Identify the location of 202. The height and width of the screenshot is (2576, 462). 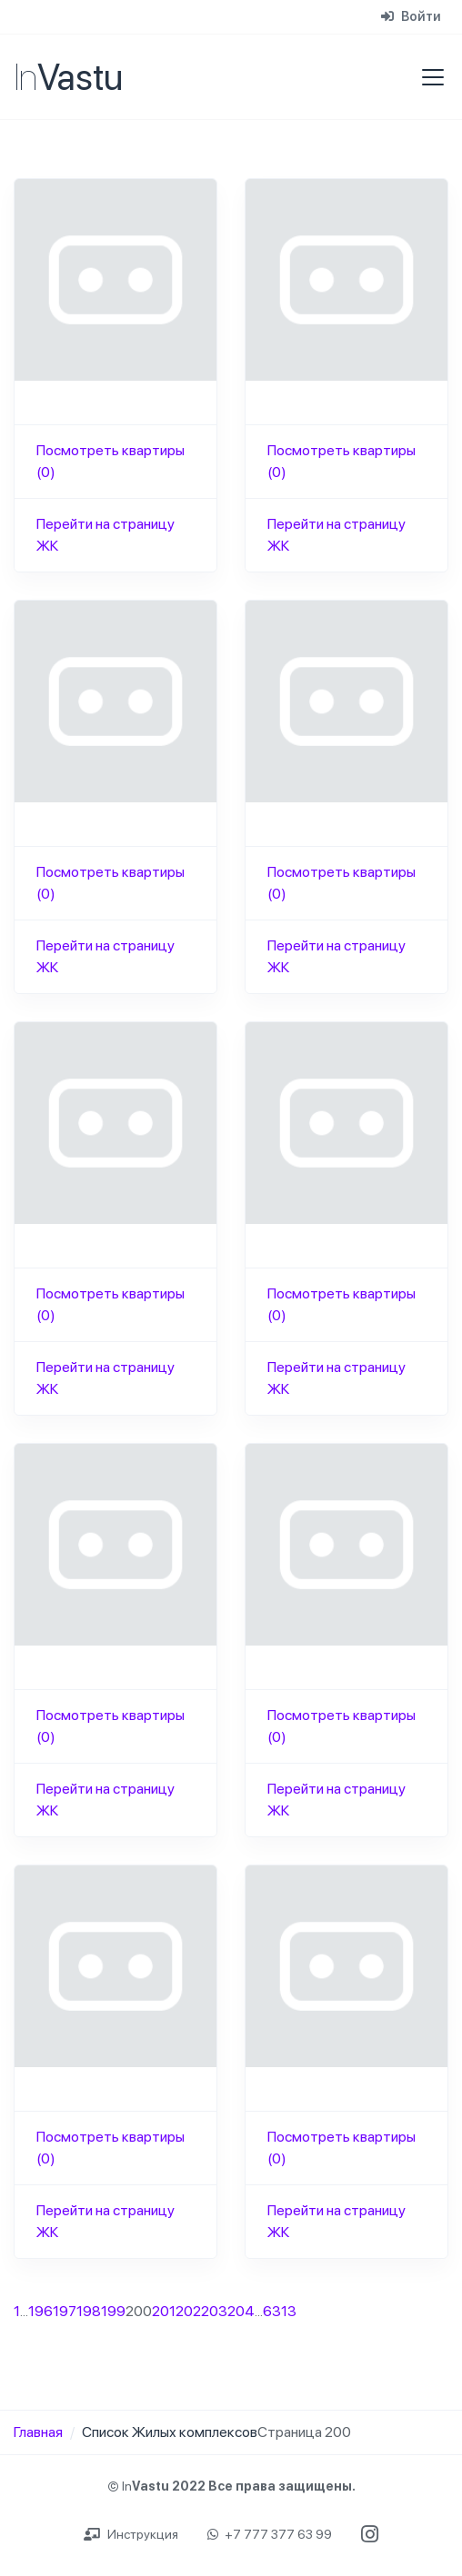
(188, 2311).